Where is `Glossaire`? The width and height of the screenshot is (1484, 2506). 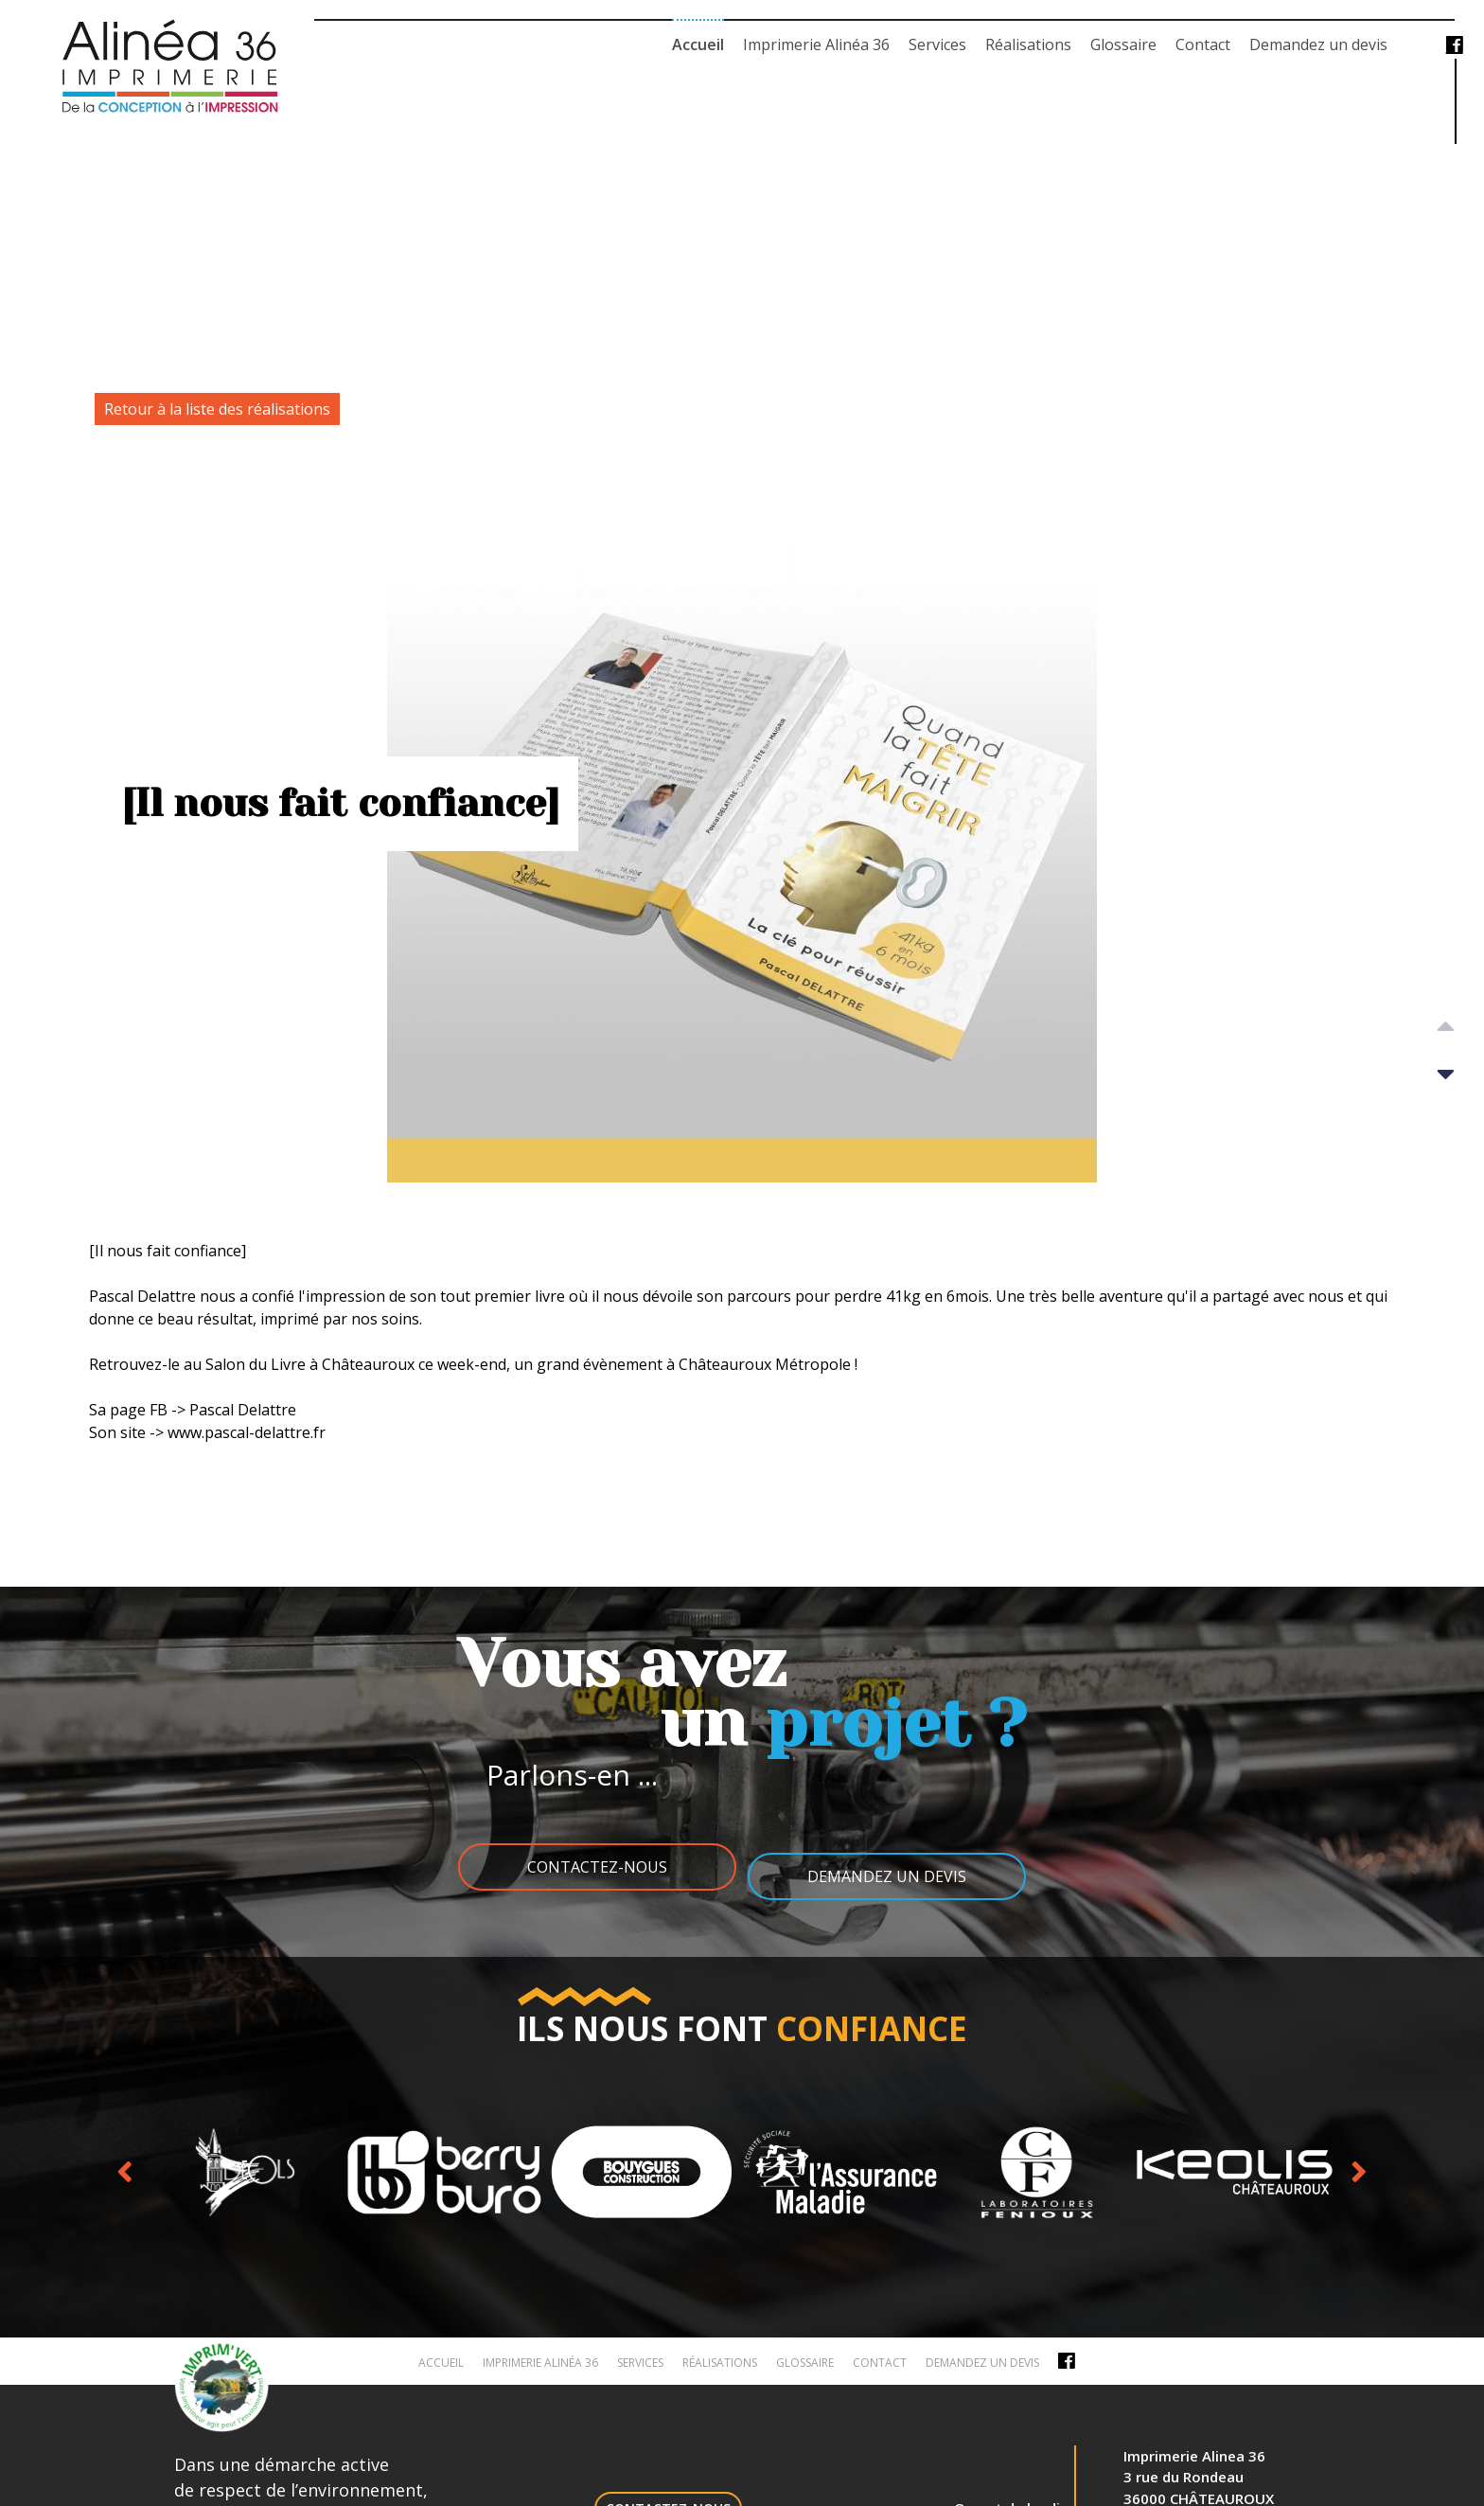 Glossaire is located at coordinates (1123, 44).